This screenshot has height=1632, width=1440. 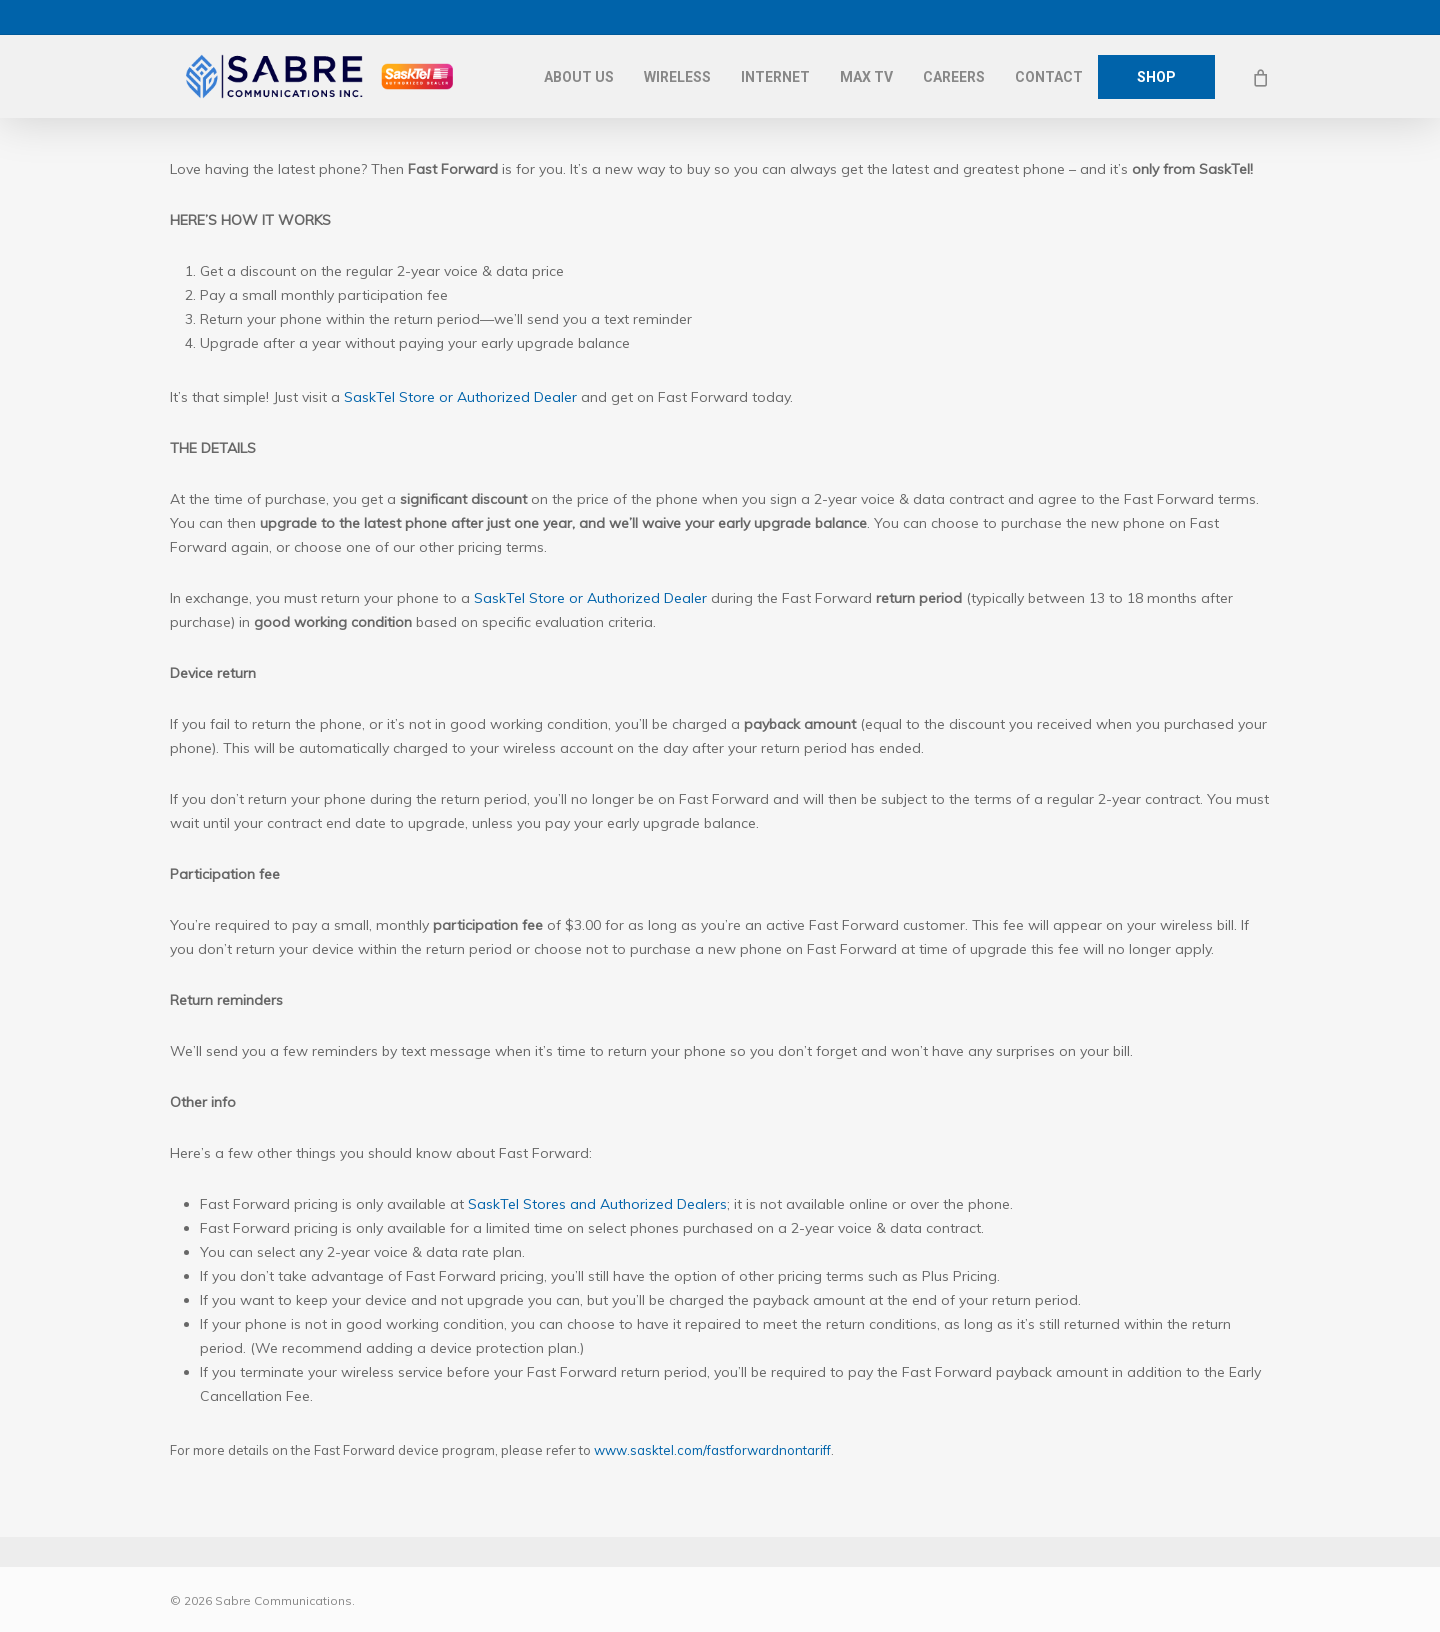 What do you see at coordinates (712, 1450) in the screenshot?
I see `www.sasktel.com/fastforwardnontariff` at bounding box center [712, 1450].